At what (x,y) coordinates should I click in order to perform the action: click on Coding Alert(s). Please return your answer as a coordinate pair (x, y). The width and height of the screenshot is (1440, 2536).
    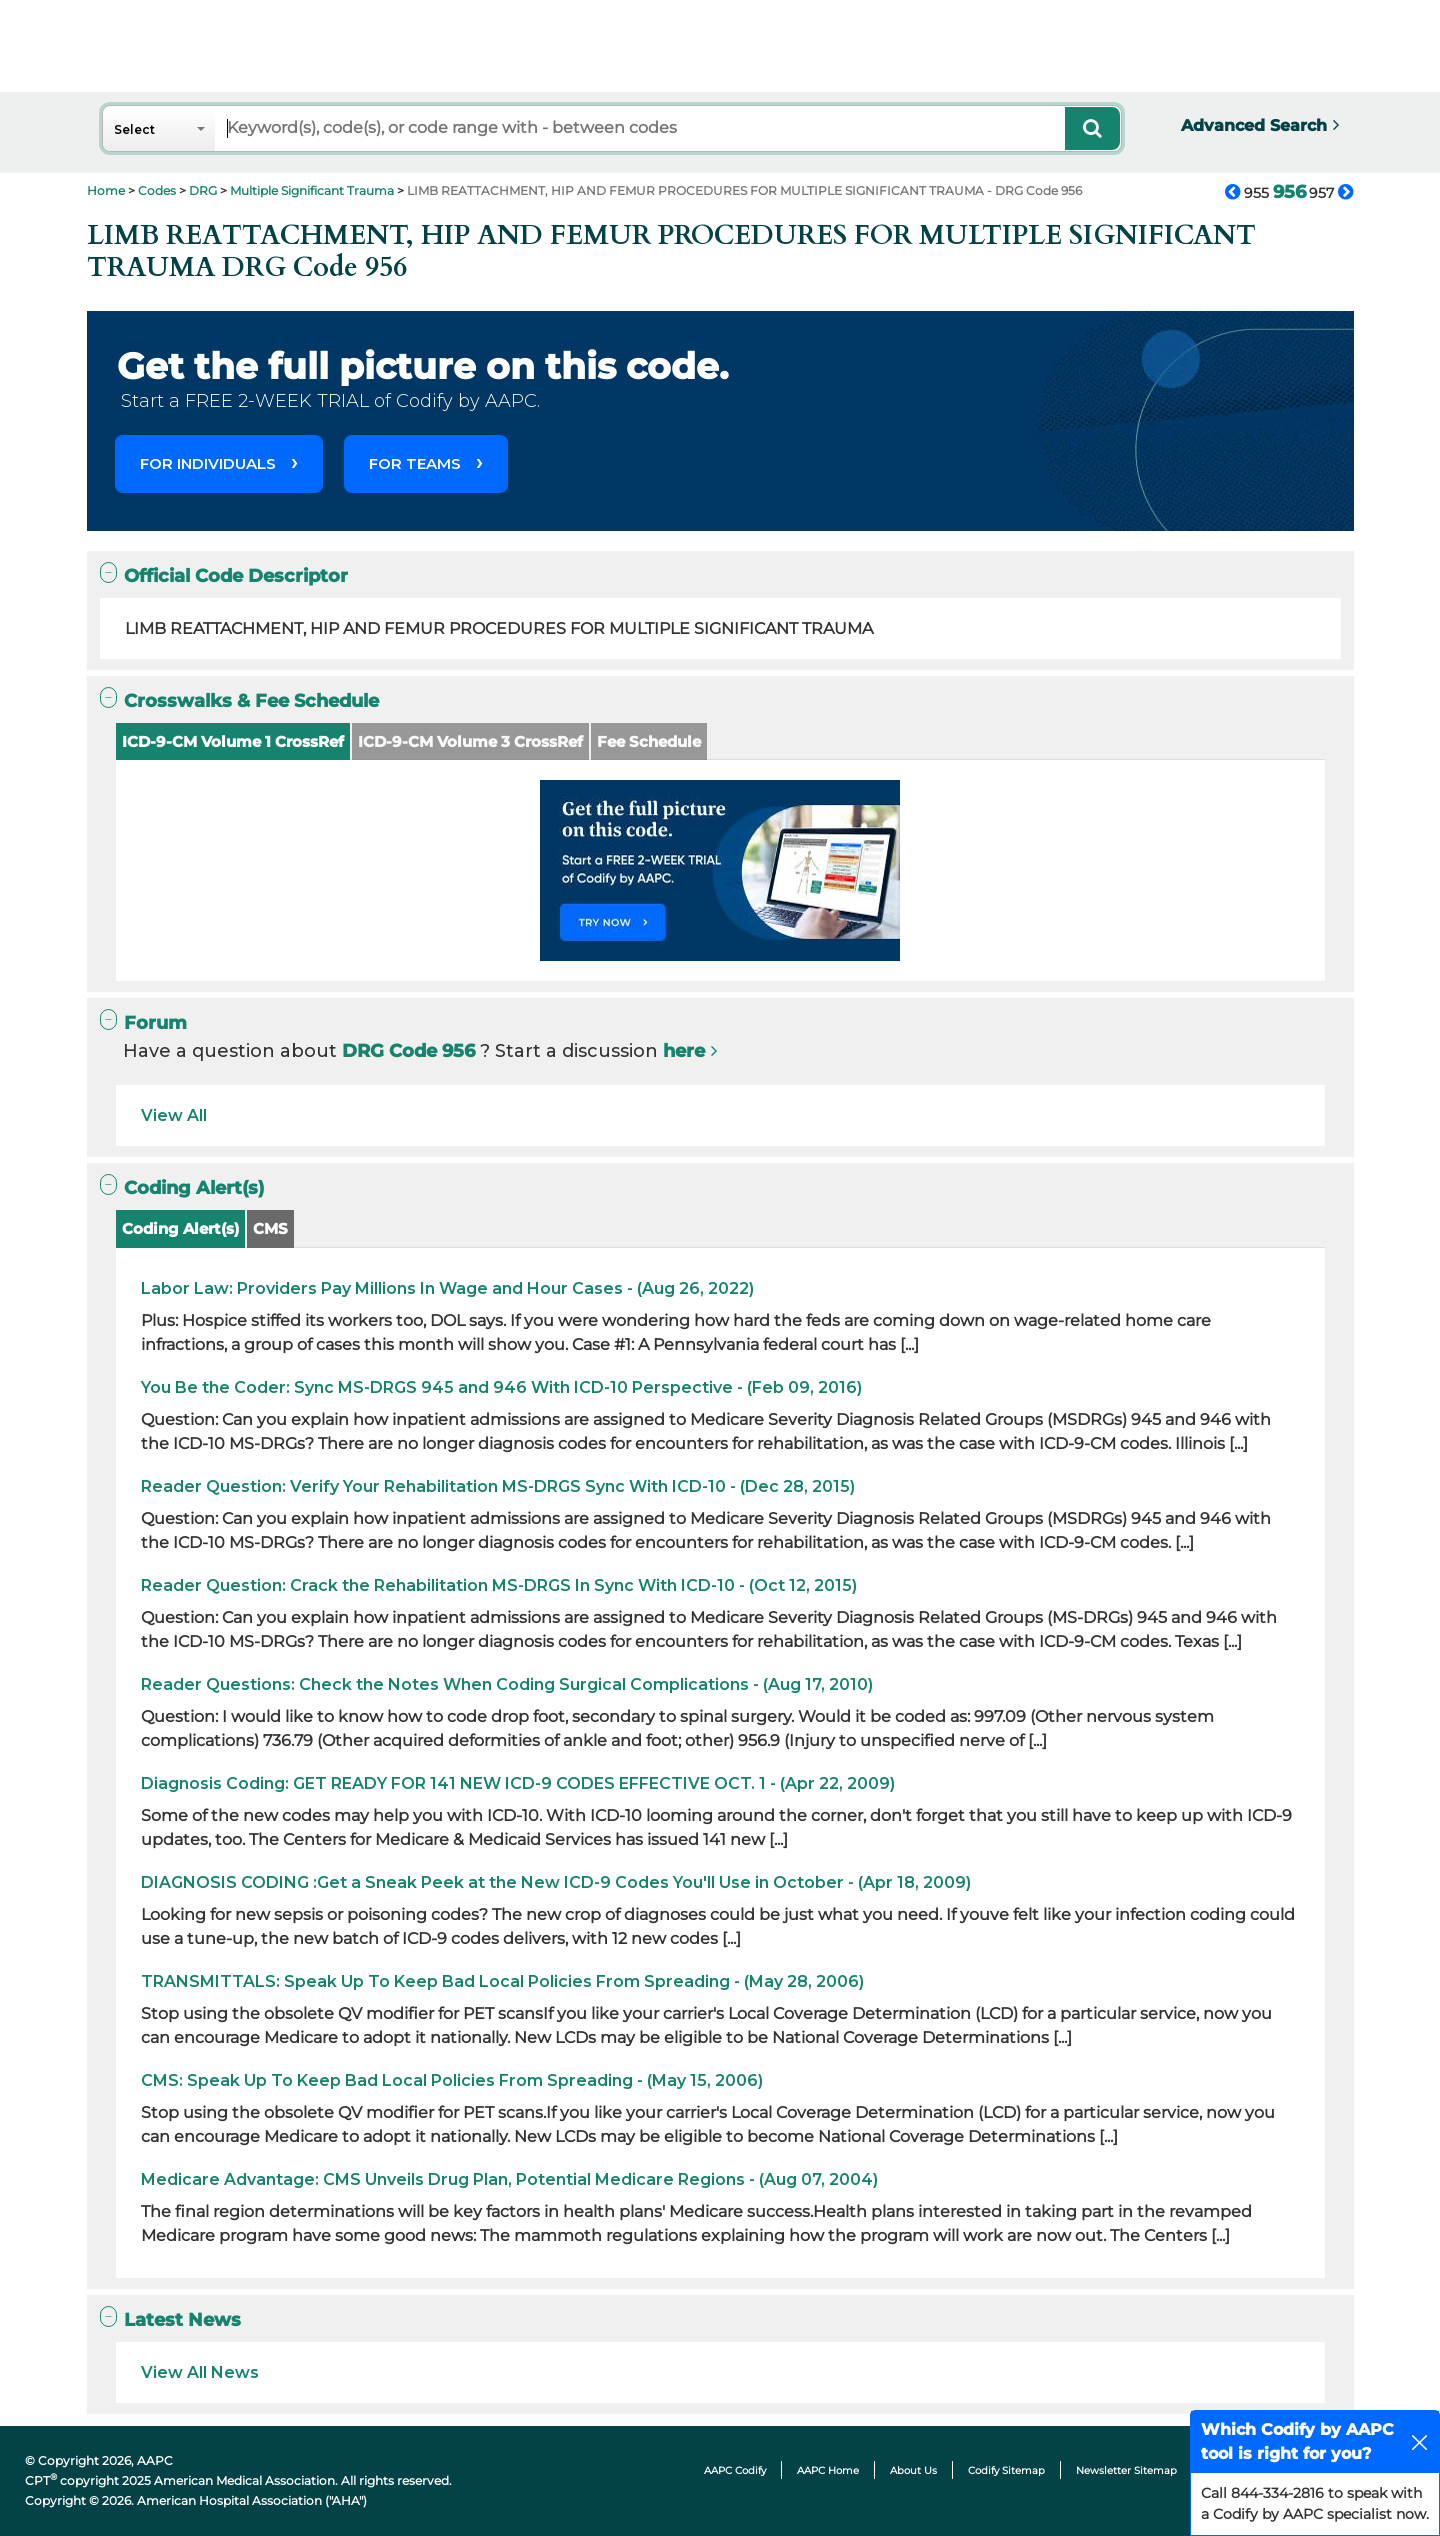
    Looking at the image, I should click on (182, 1187).